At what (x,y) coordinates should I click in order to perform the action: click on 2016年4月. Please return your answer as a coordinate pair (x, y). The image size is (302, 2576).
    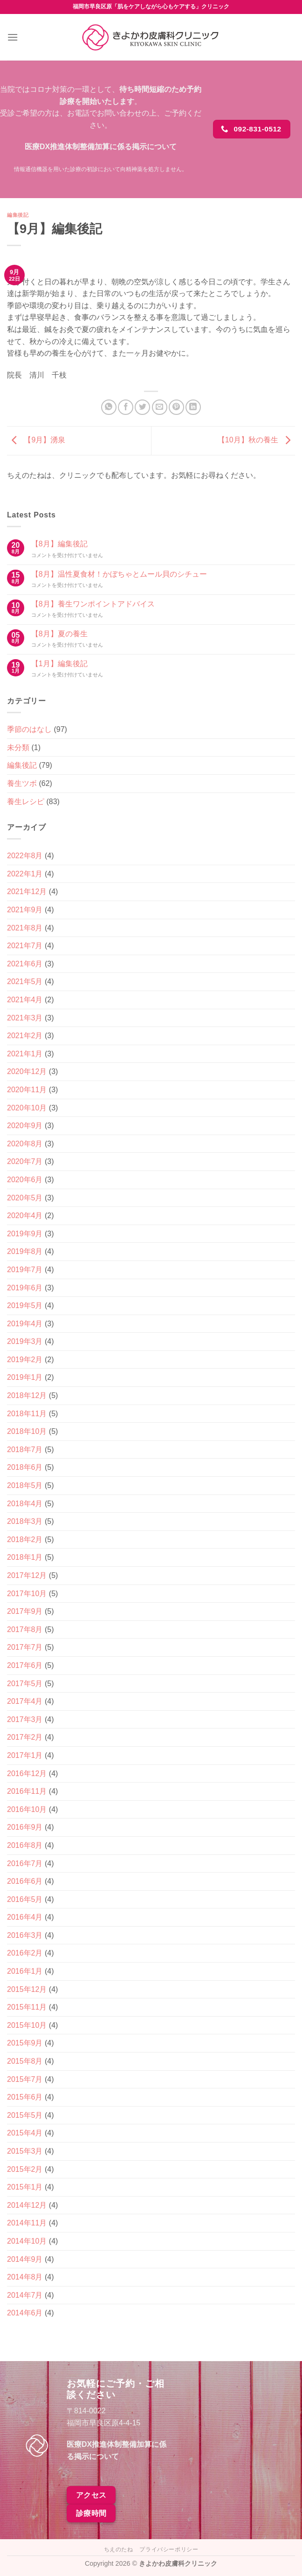
    Looking at the image, I should click on (25, 1917).